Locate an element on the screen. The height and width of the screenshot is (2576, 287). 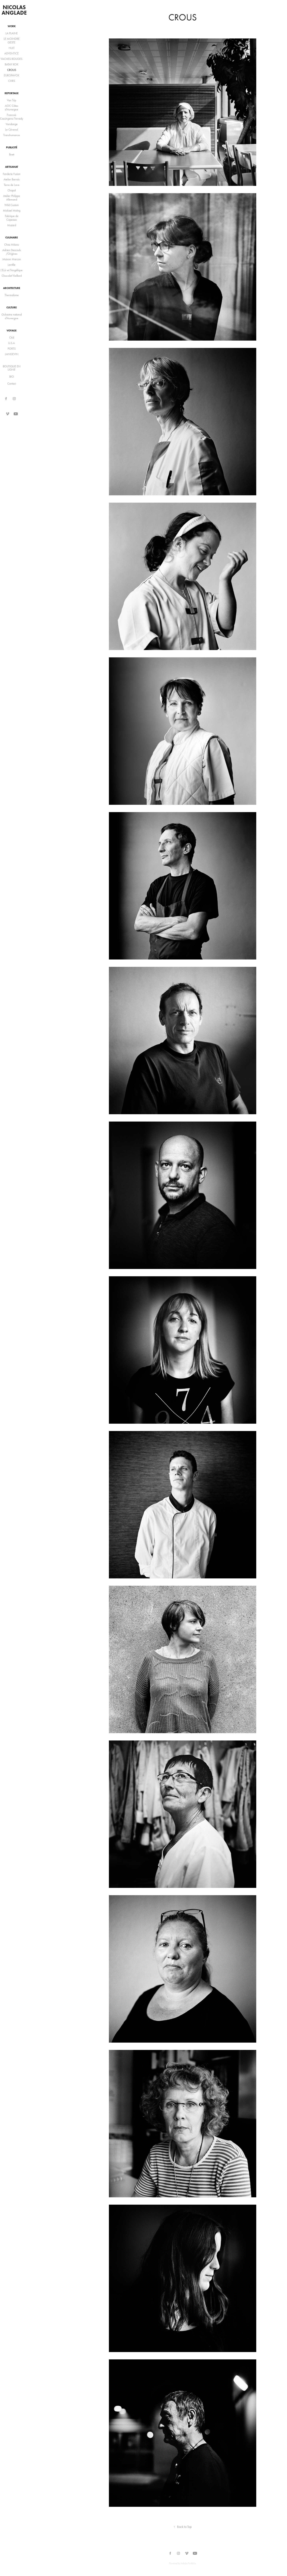
BATAY KOK is located at coordinates (11, 64).